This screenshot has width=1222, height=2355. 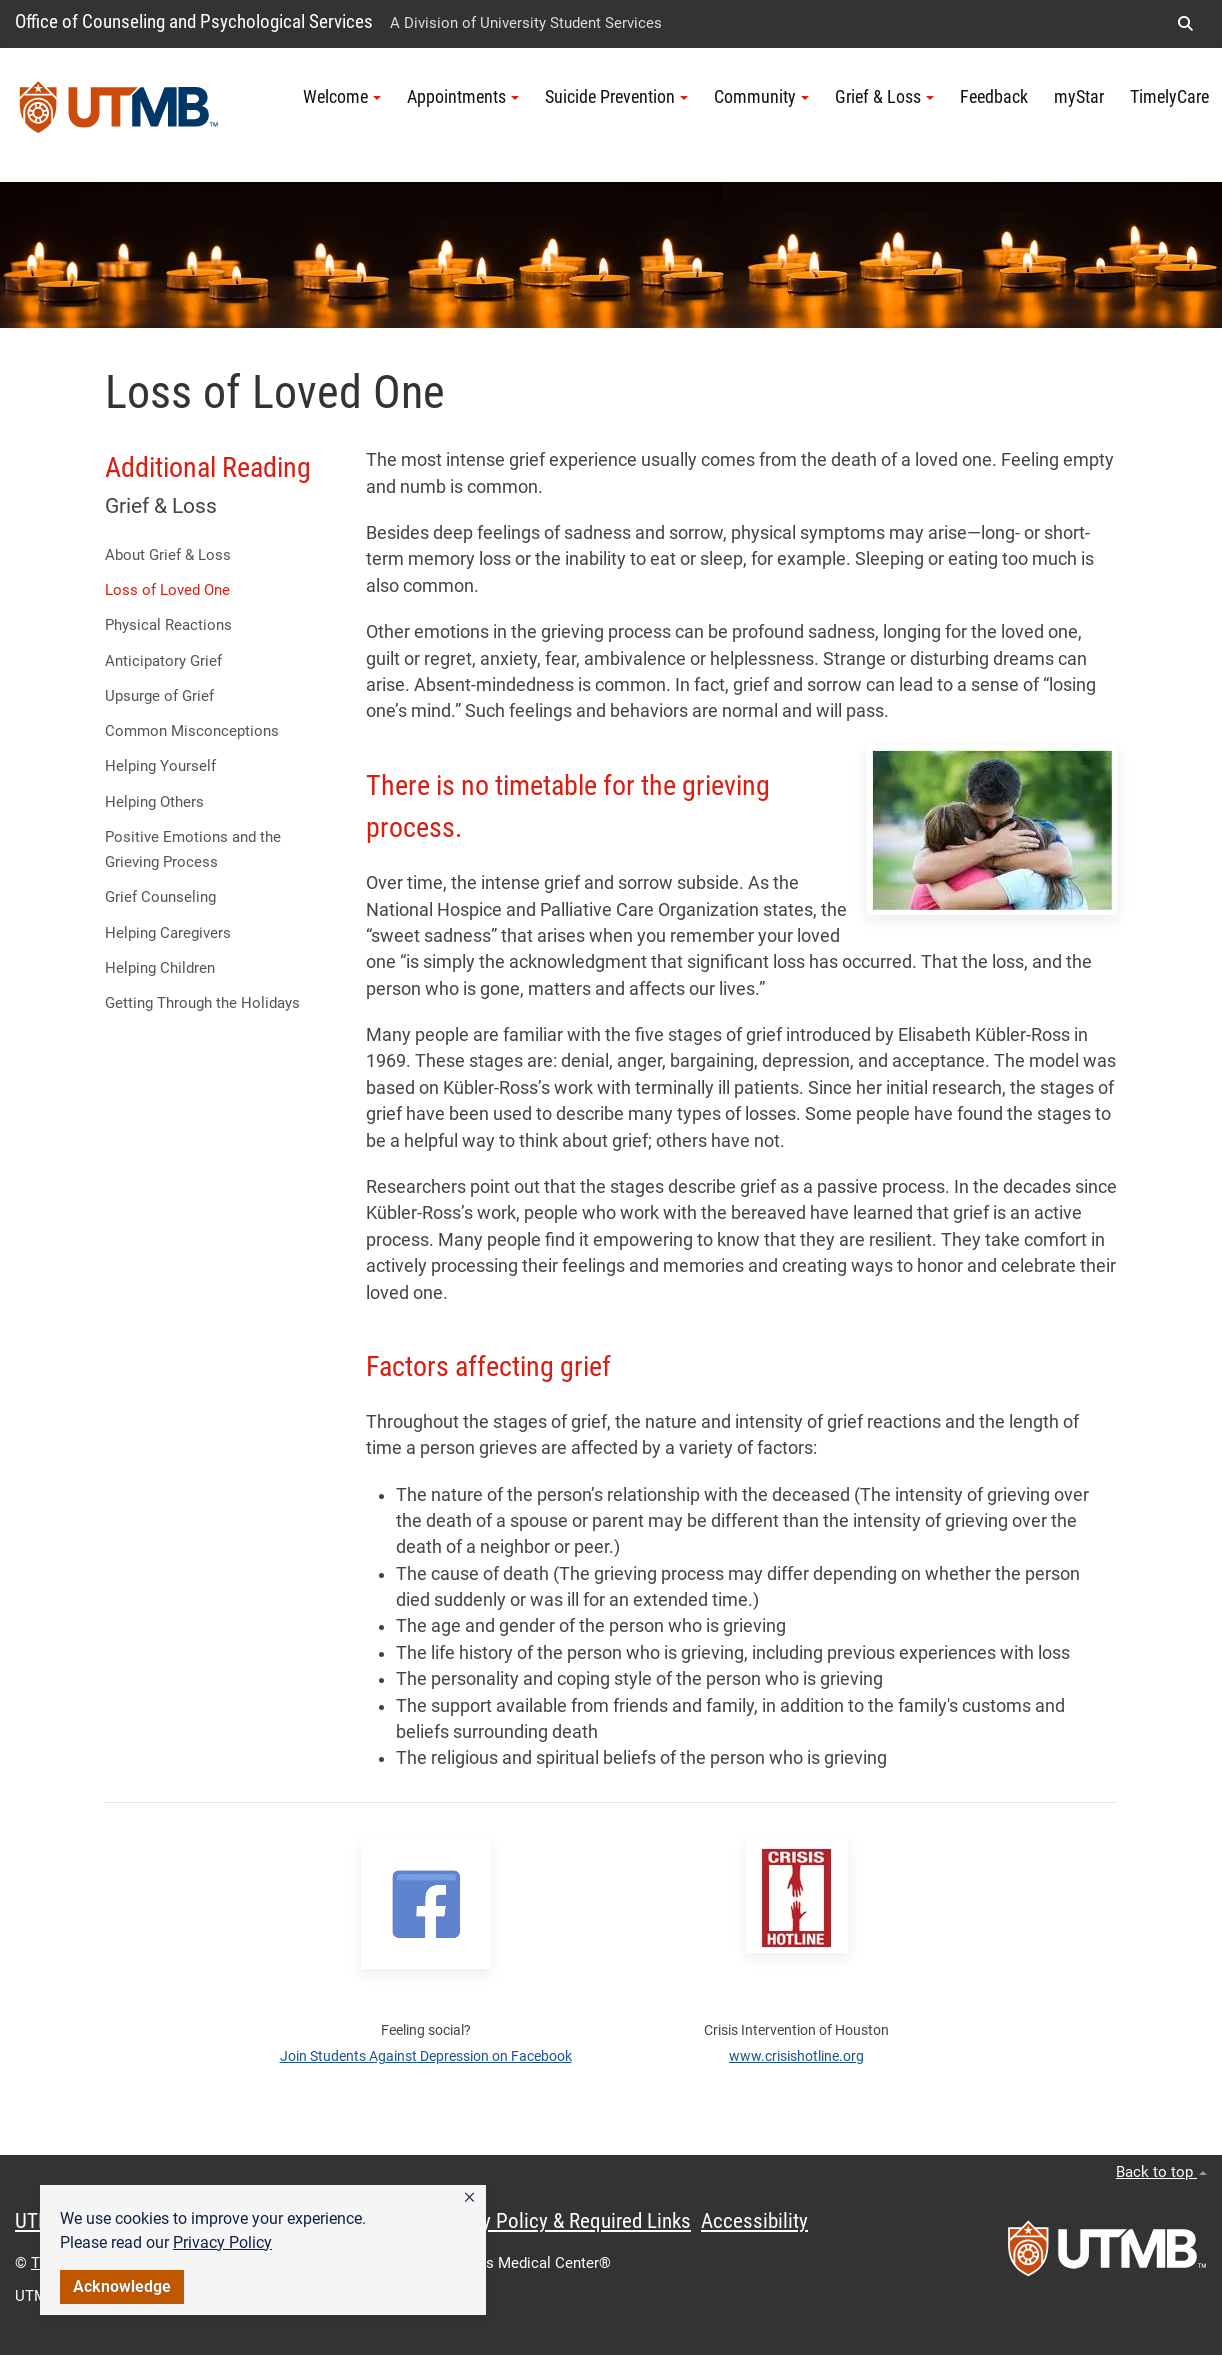 What do you see at coordinates (994, 97) in the screenshot?
I see `Feedback` at bounding box center [994, 97].